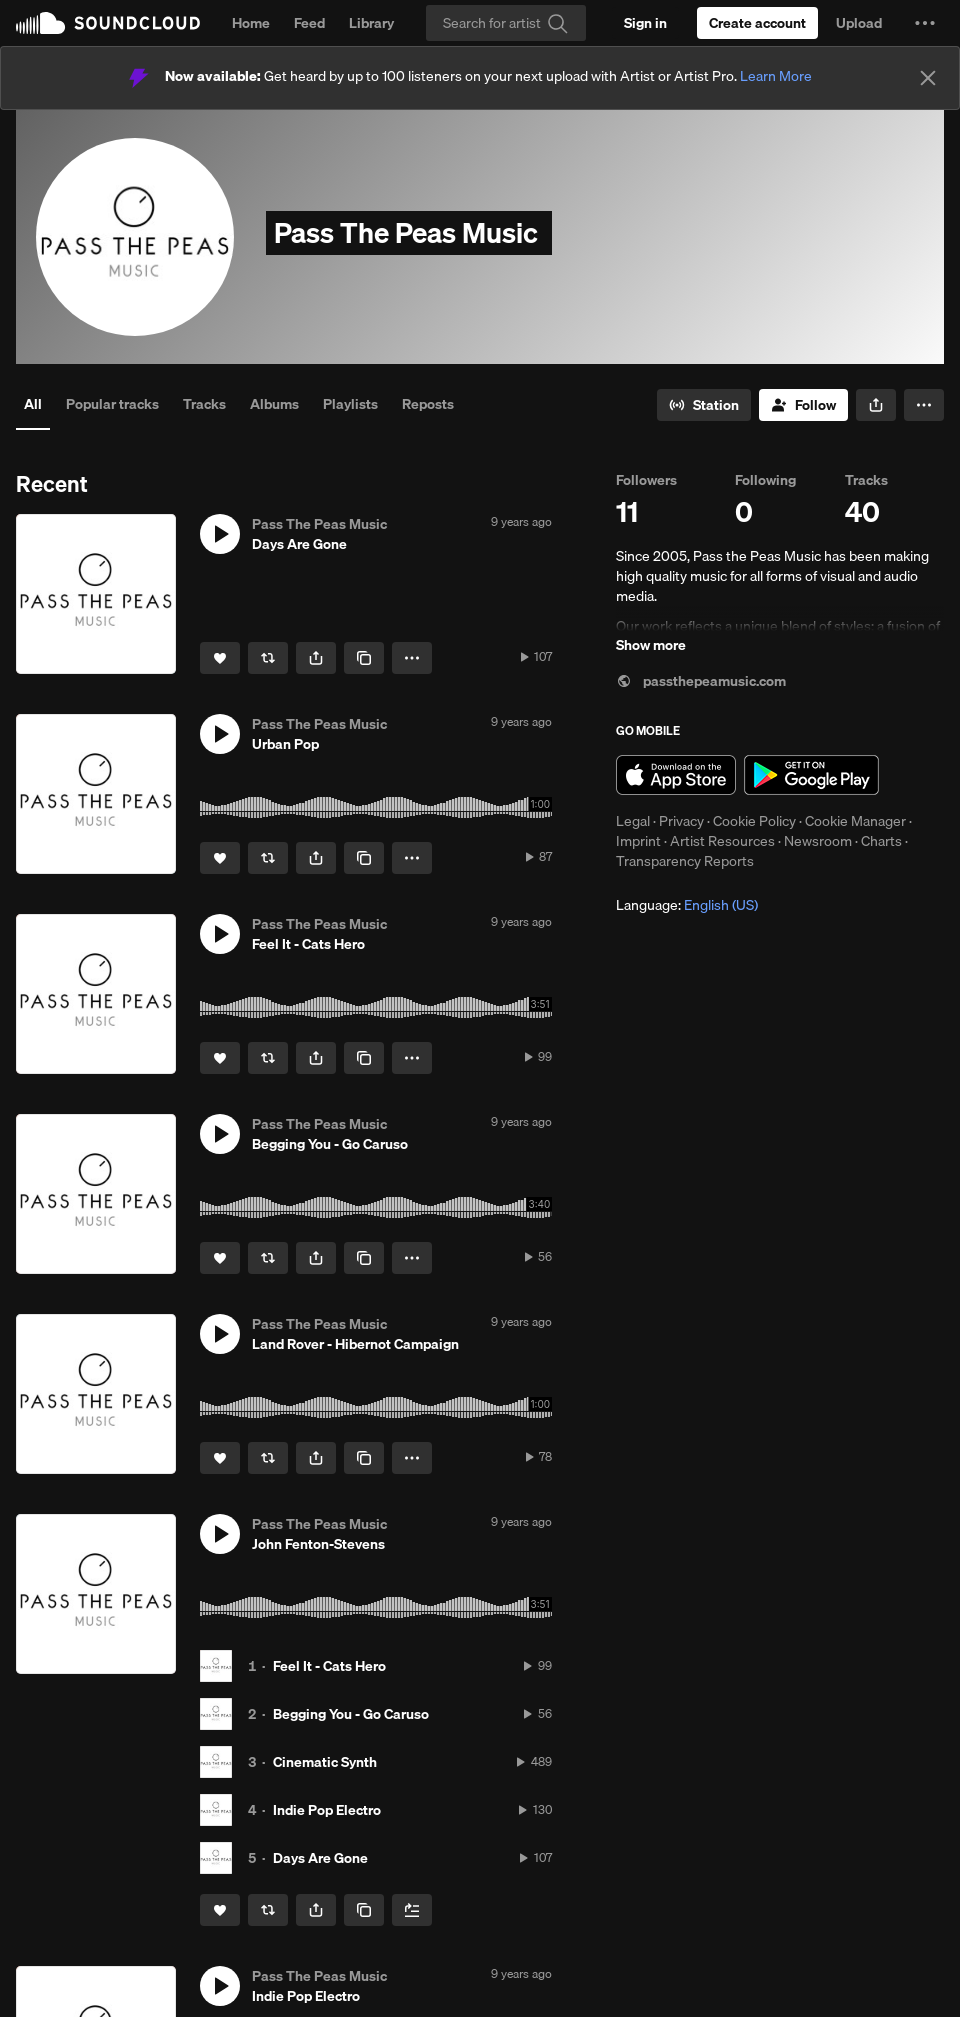 This screenshot has height=2017, width=960. What do you see at coordinates (220, 658) in the screenshot?
I see `[Like]` at bounding box center [220, 658].